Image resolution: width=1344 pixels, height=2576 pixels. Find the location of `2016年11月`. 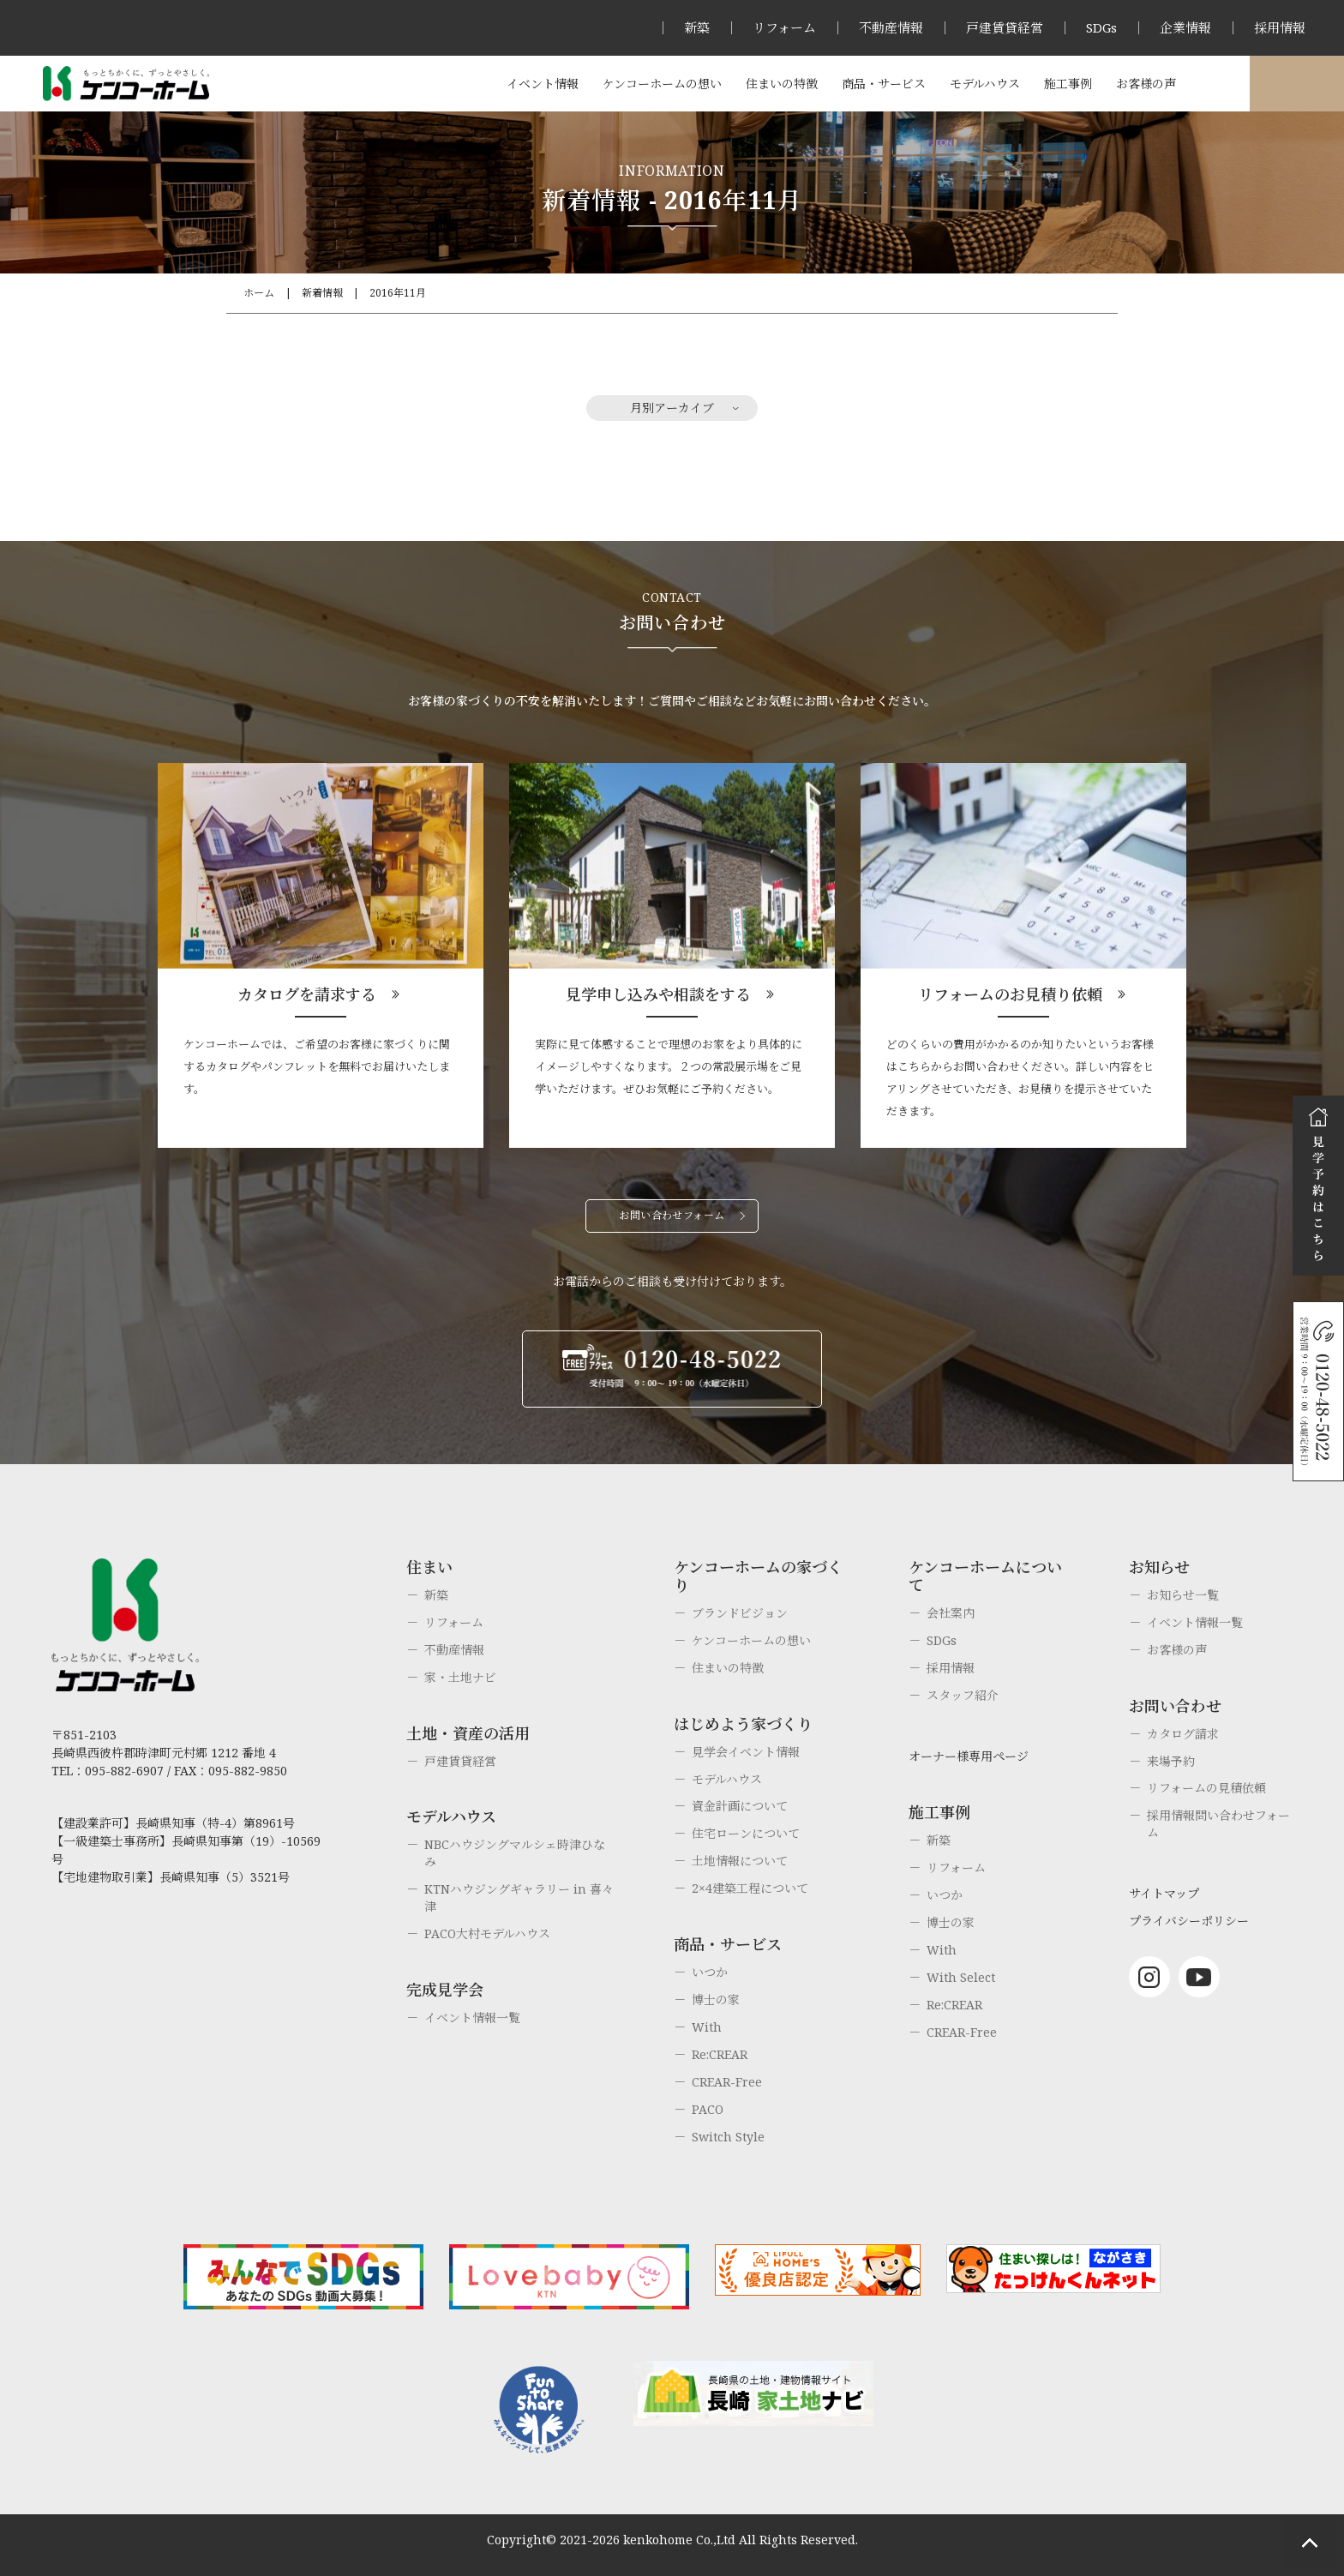

2016年11月 is located at coordinates (397, 292).